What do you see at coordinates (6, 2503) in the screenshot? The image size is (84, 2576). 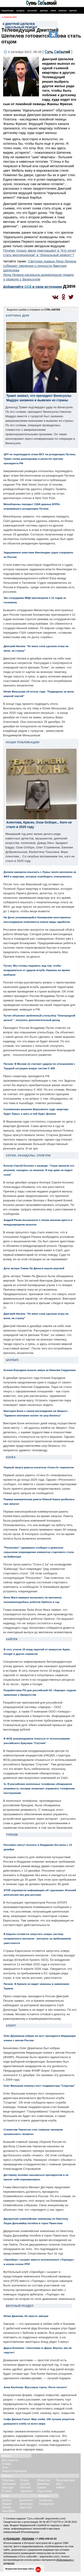 I see `Хоккей` at bounding box center [6, 2503].